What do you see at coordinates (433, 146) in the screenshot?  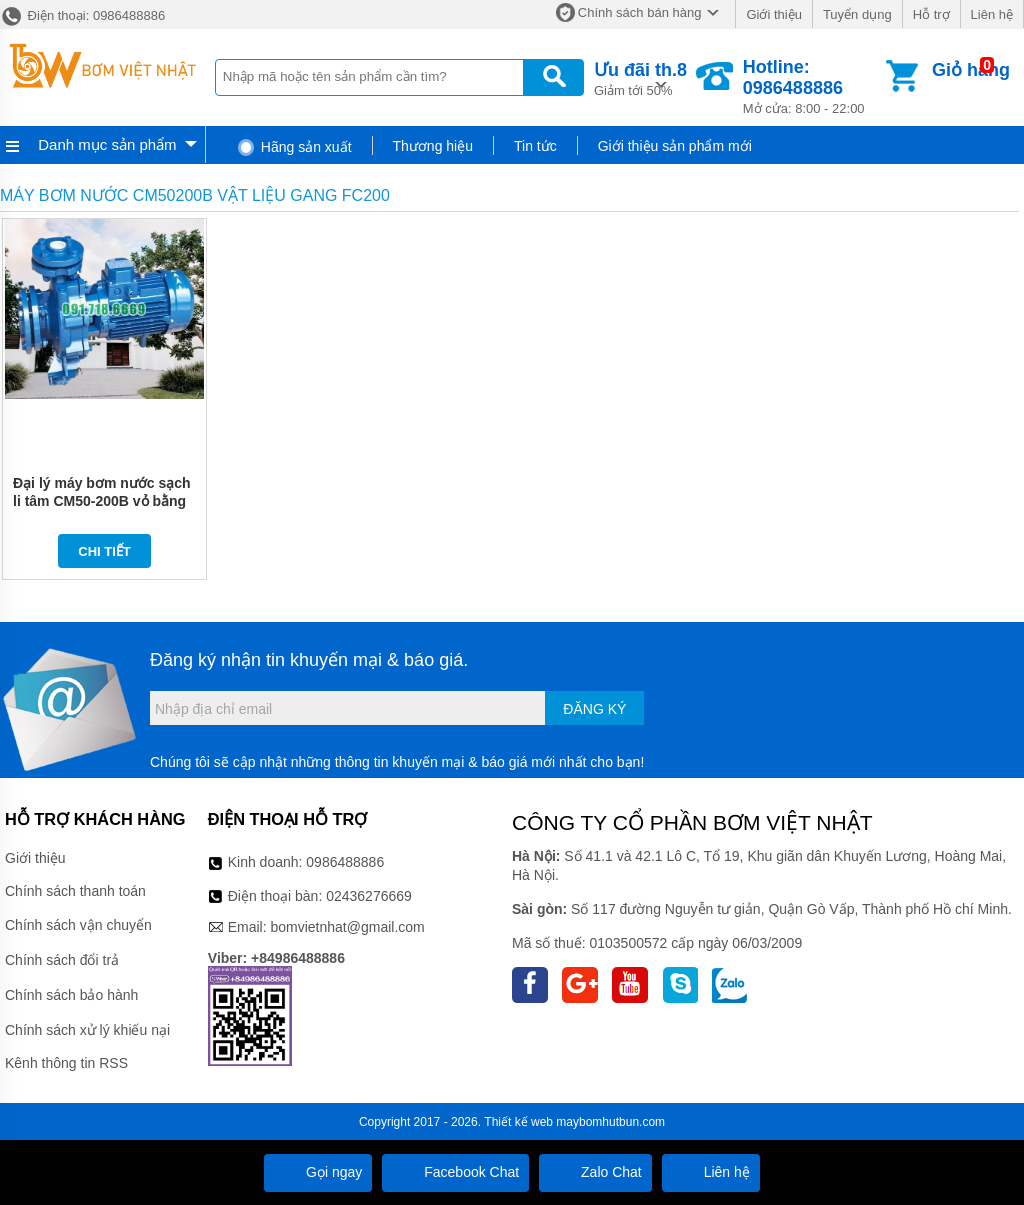 I see `Thương hiệu` at bounding box center [433, 146].